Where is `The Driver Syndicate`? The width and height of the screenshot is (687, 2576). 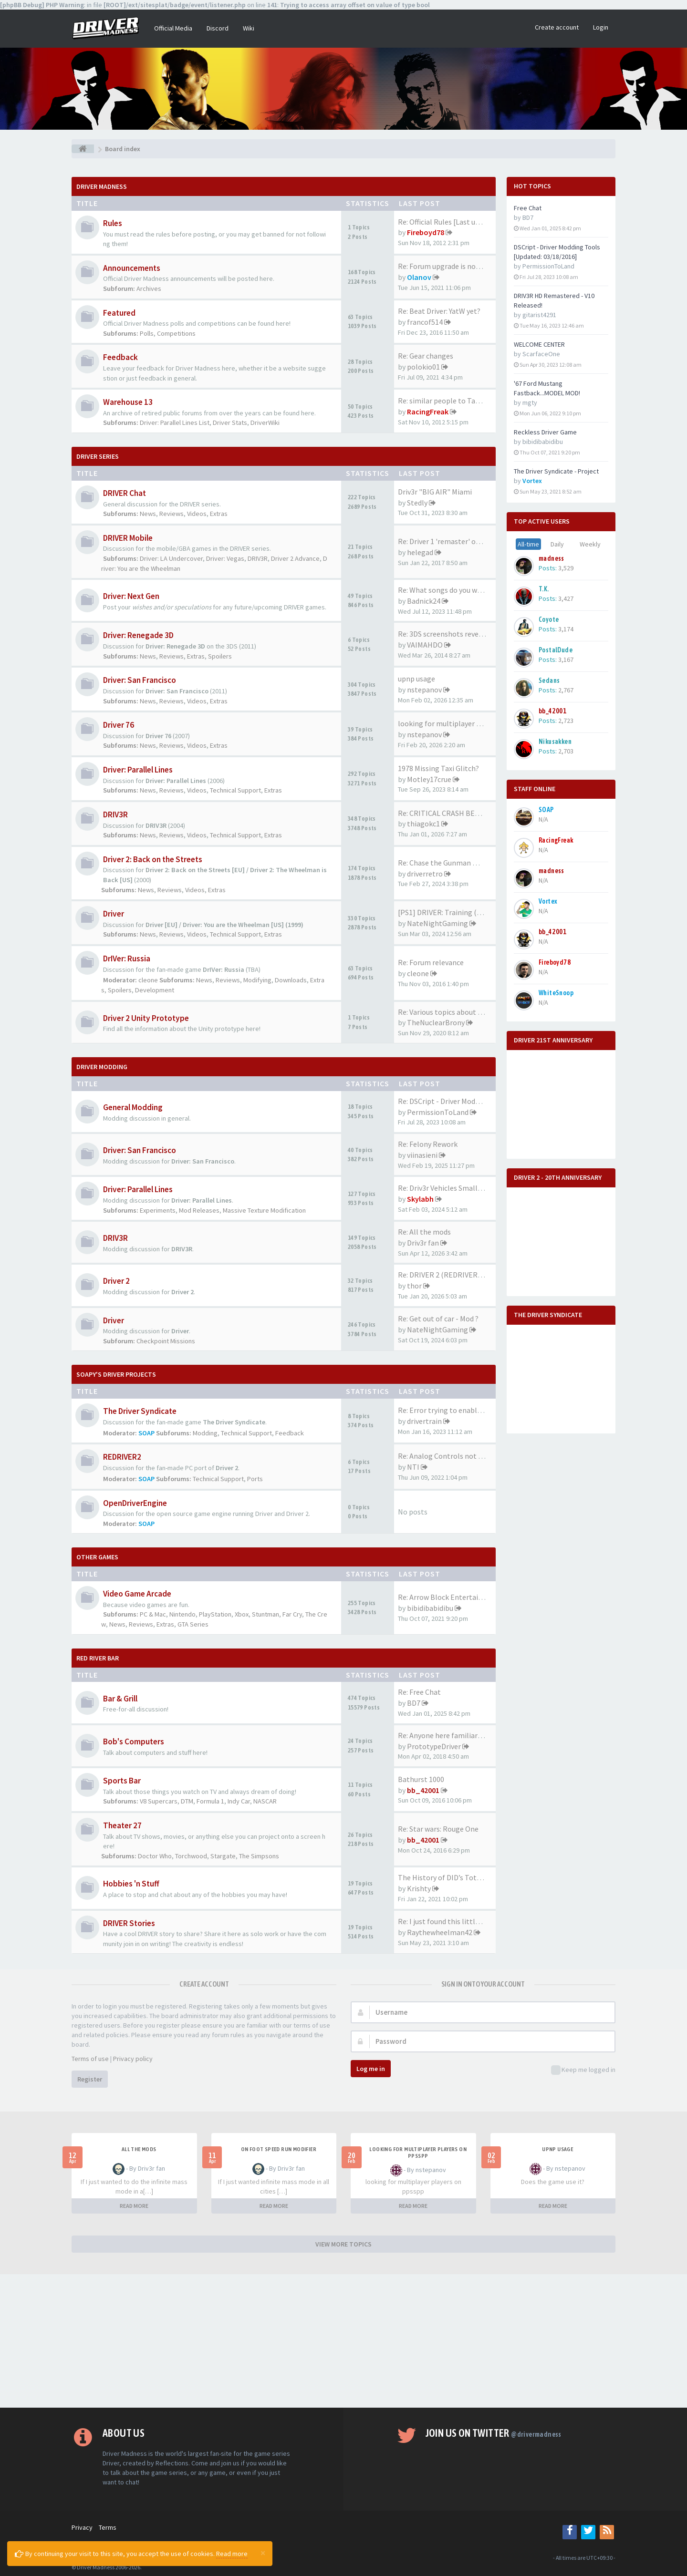 The Driver Syndicate is located at coordinates (140, 1411).